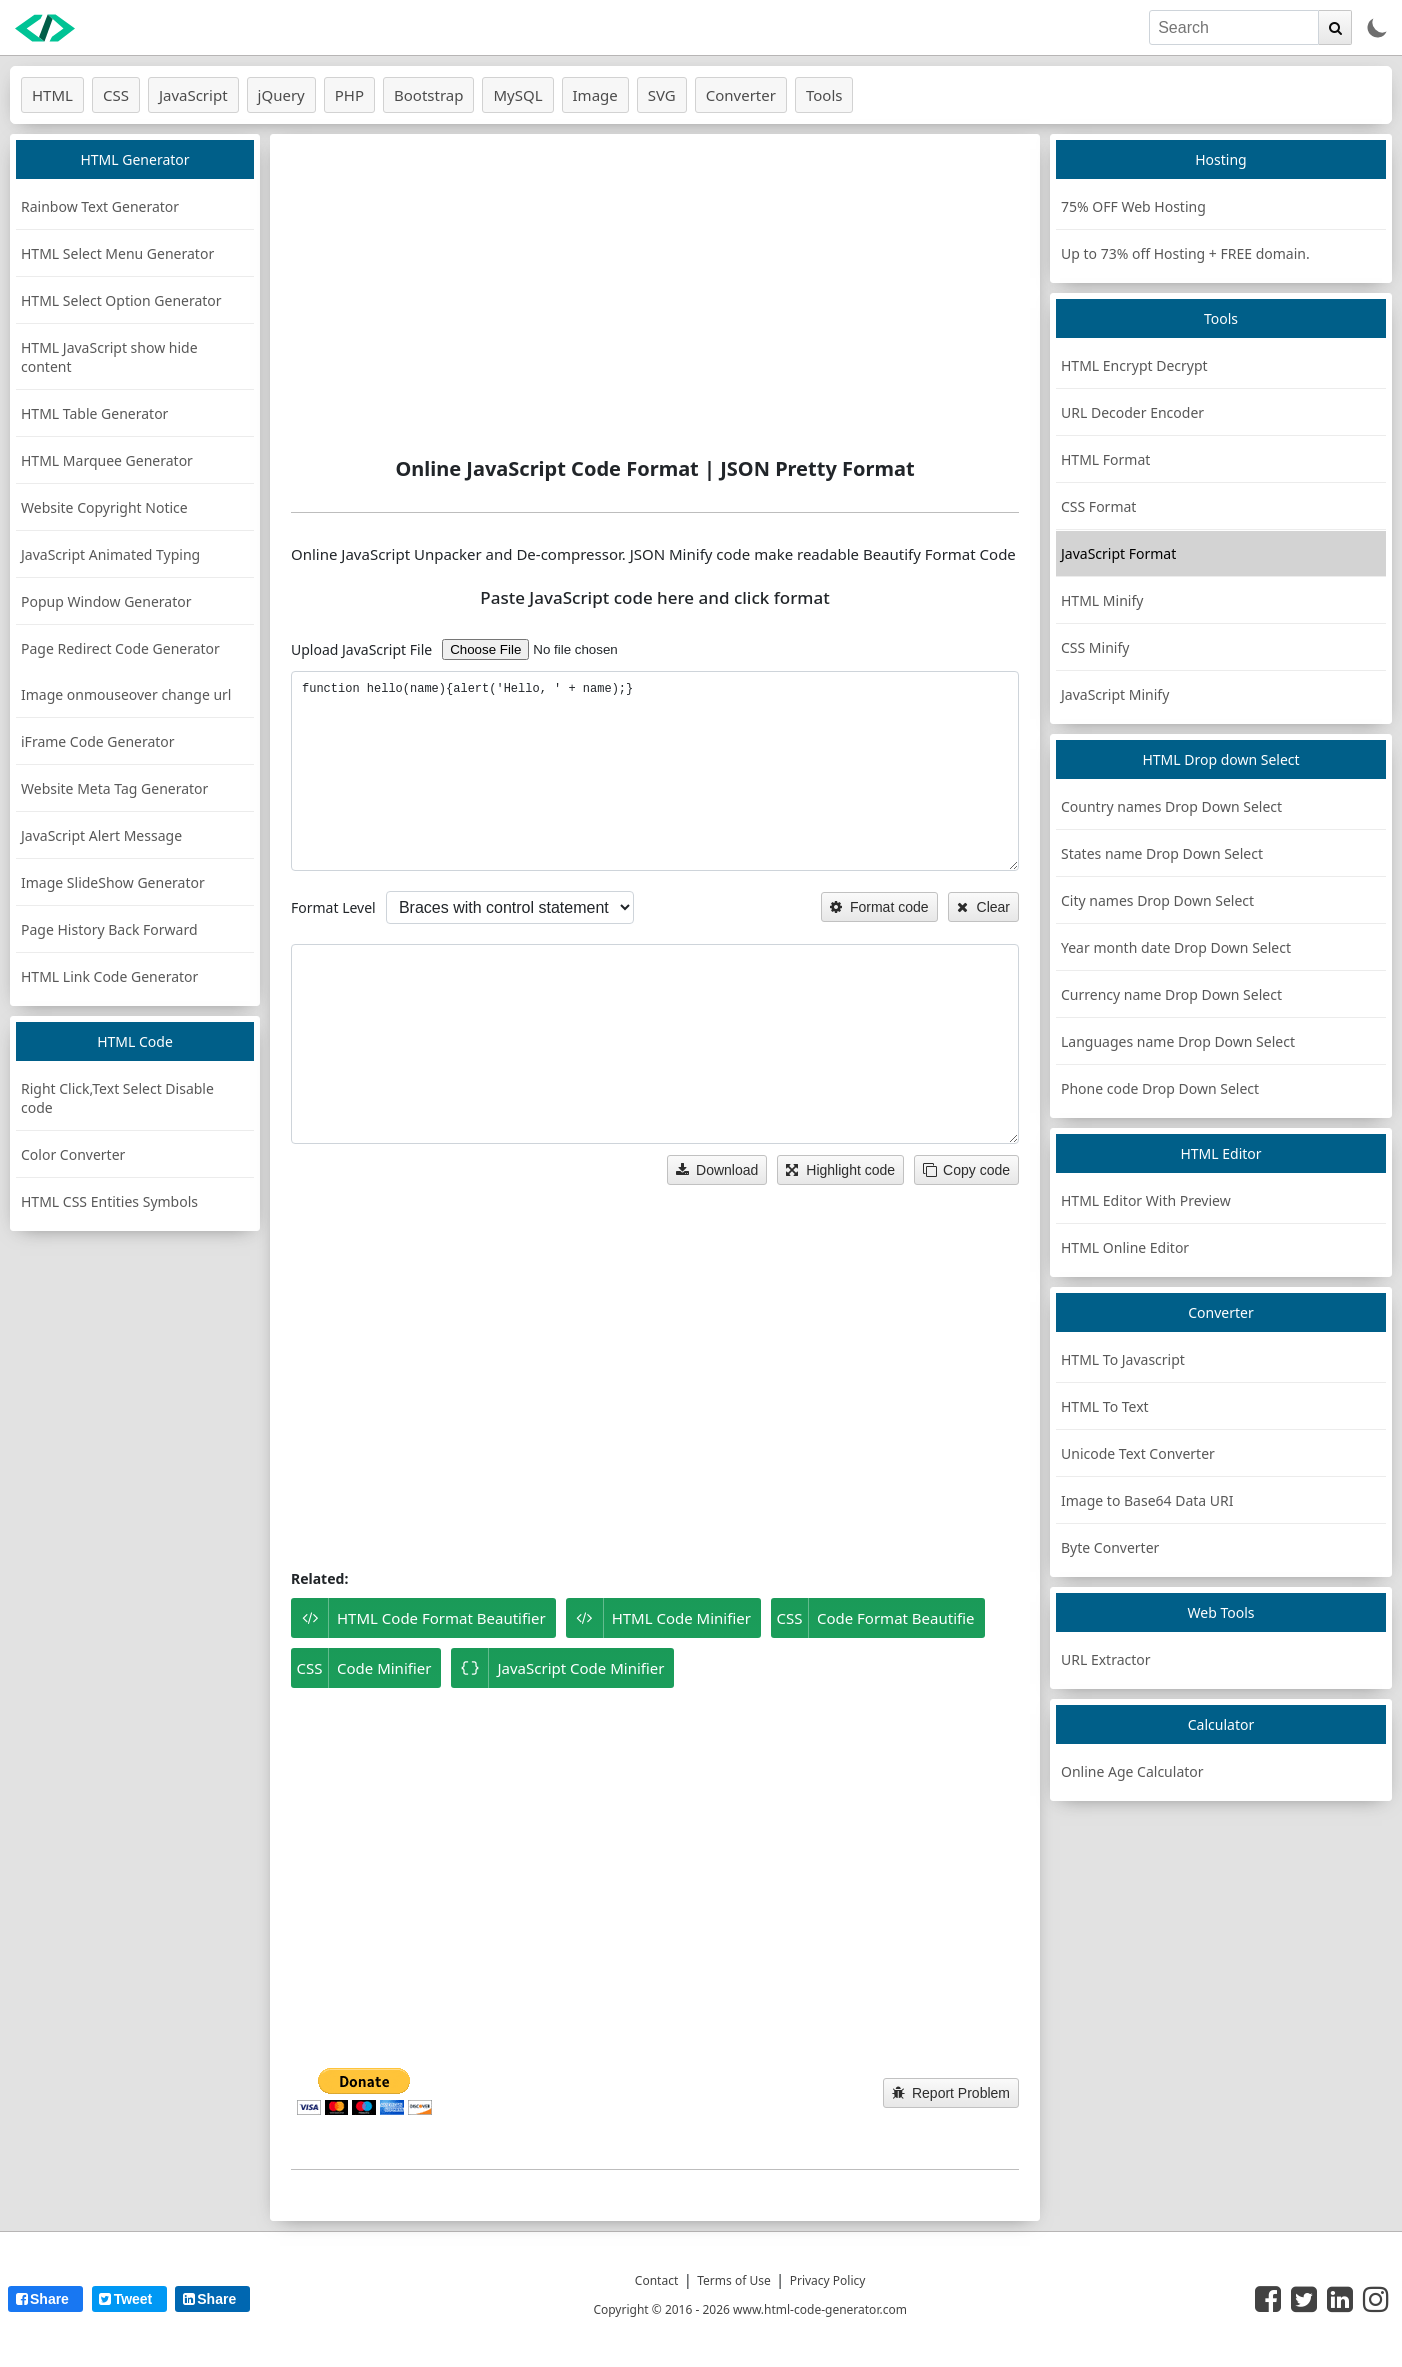 This screenshot has width=1402, height=2367. I want to click on Image onmouseover change url, so click(126, 694).